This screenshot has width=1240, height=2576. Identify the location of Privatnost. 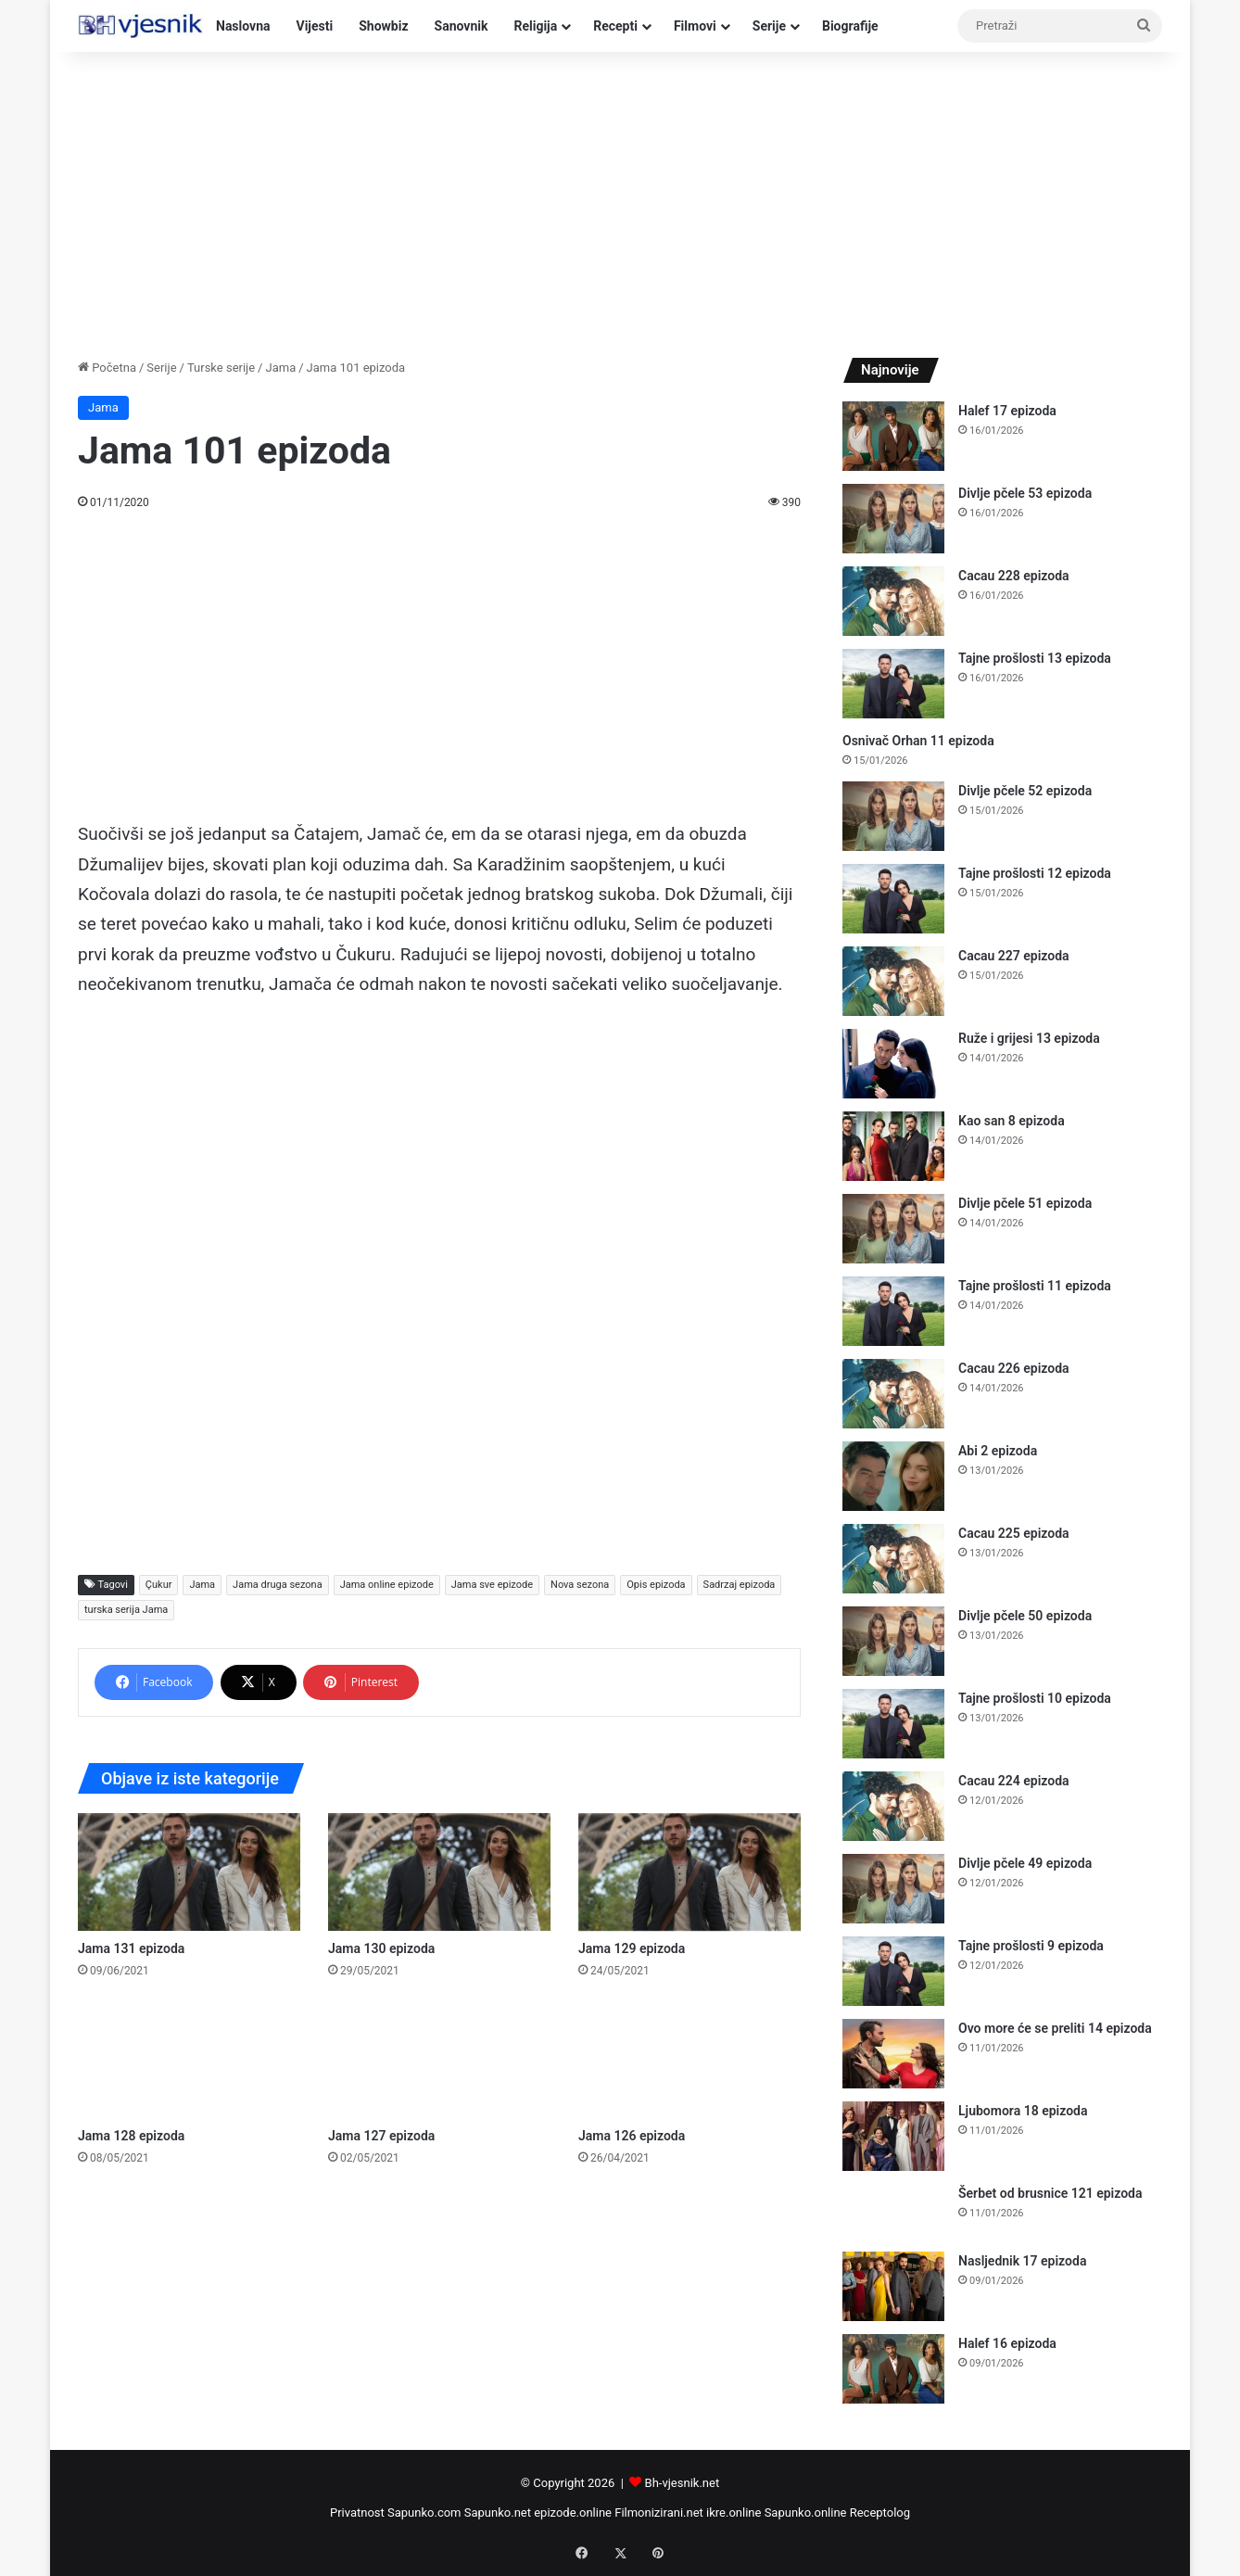
(357, 2512).